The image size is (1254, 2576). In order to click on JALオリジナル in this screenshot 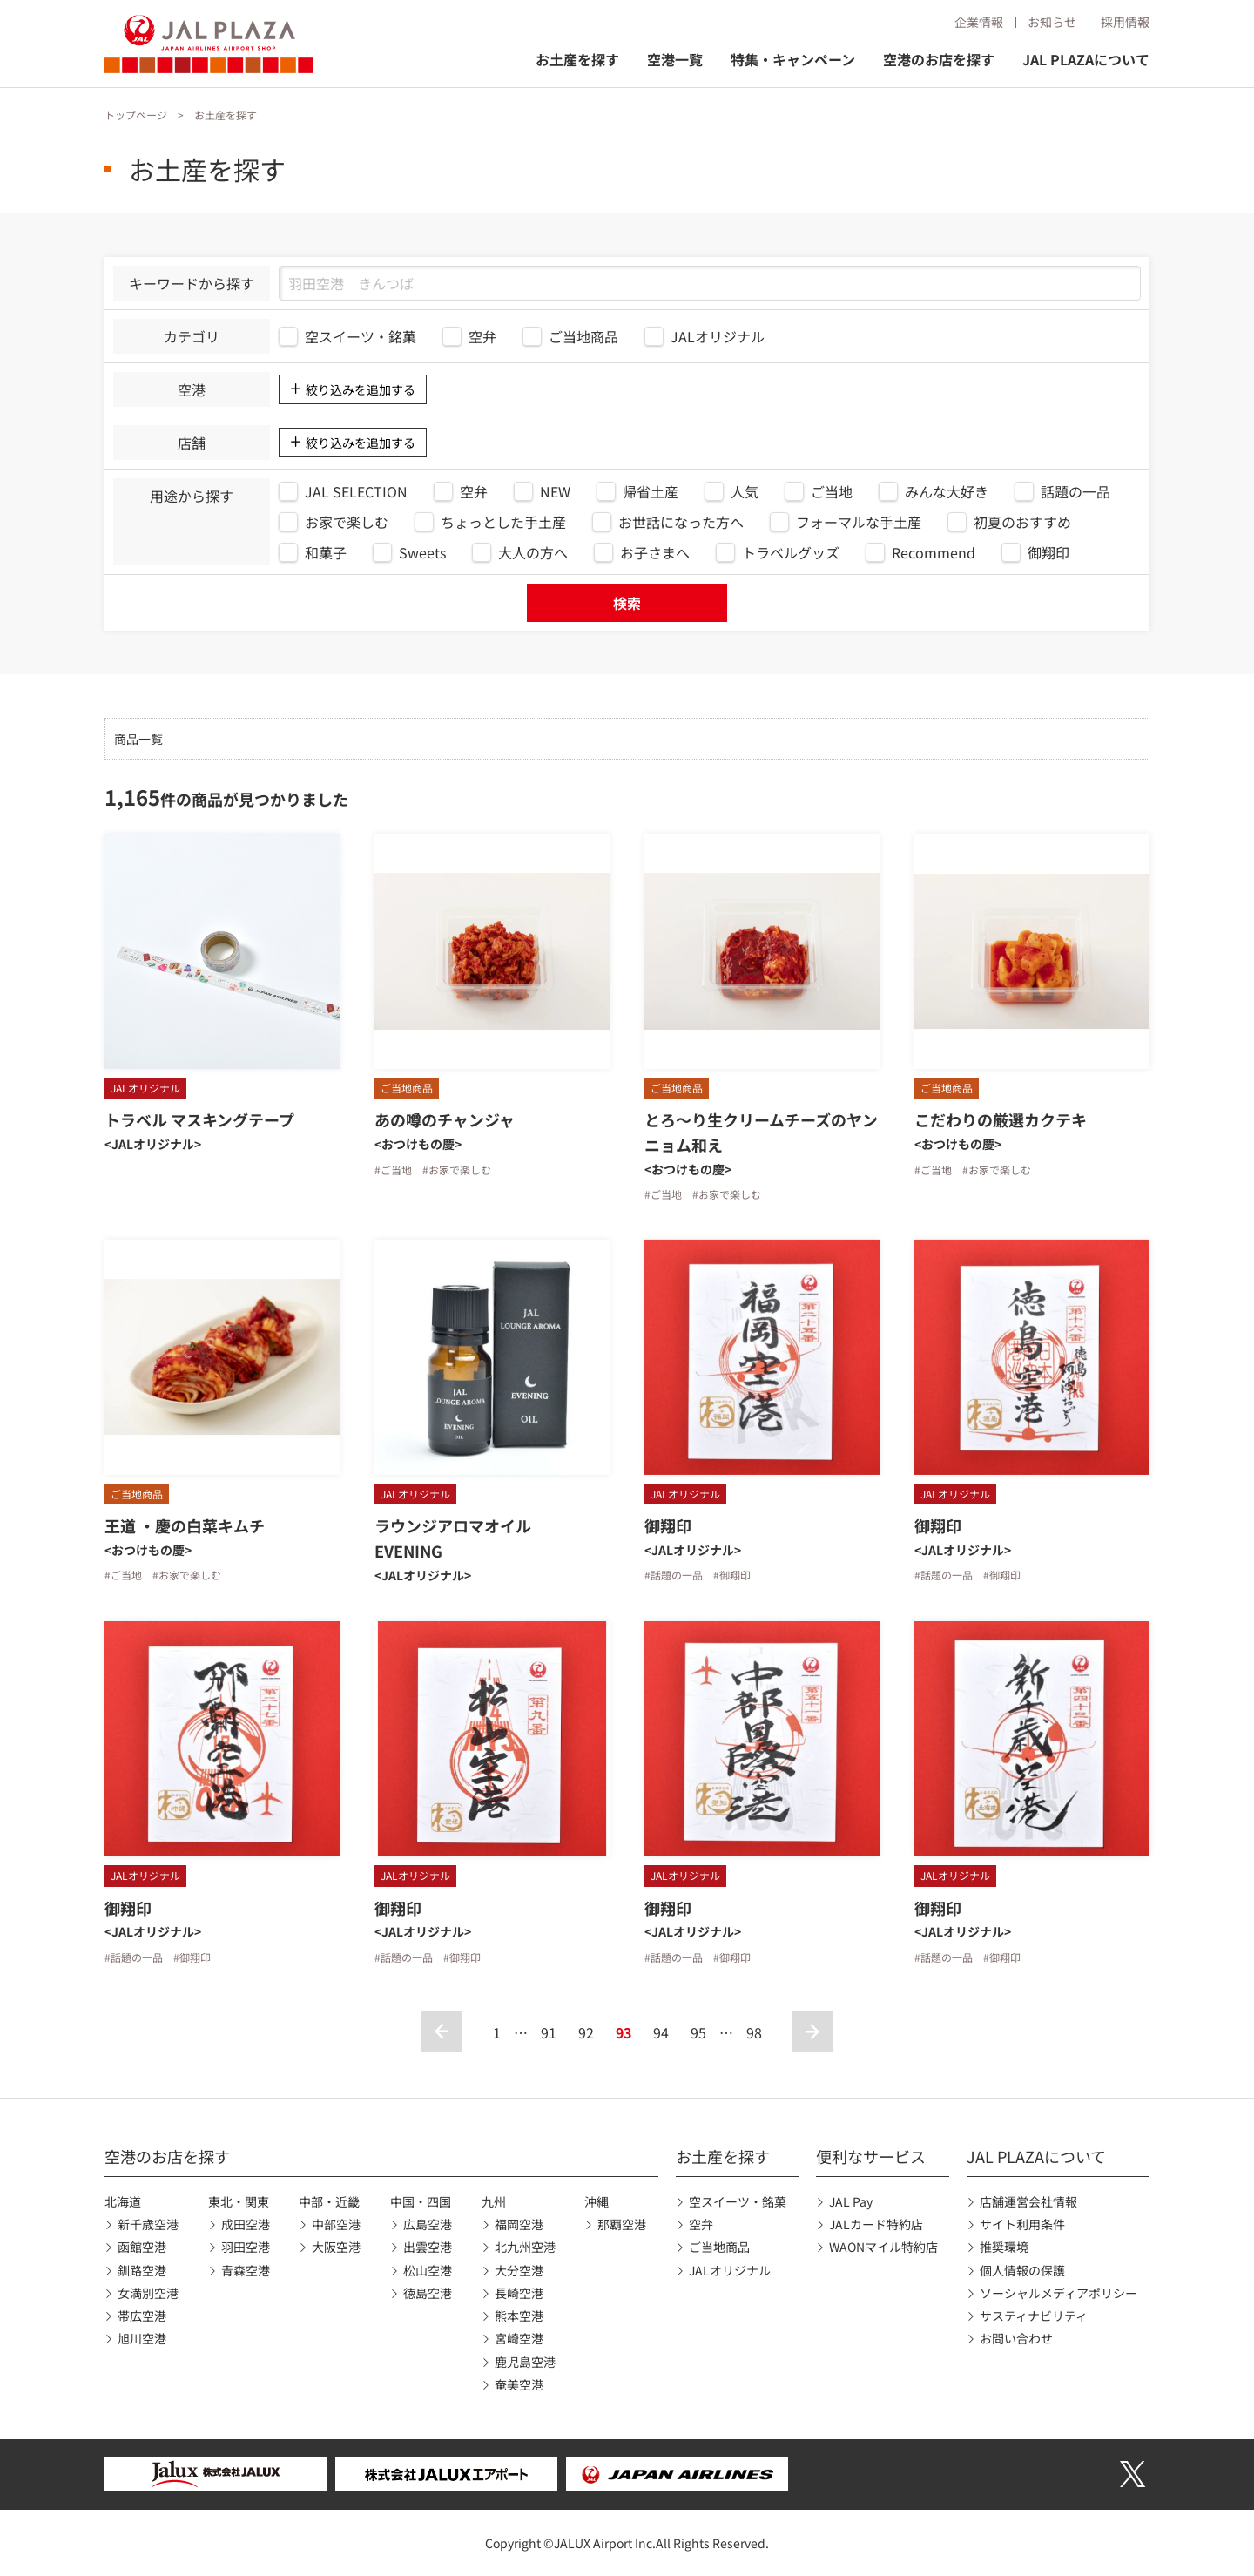, I will do `click(730, 2270)`.